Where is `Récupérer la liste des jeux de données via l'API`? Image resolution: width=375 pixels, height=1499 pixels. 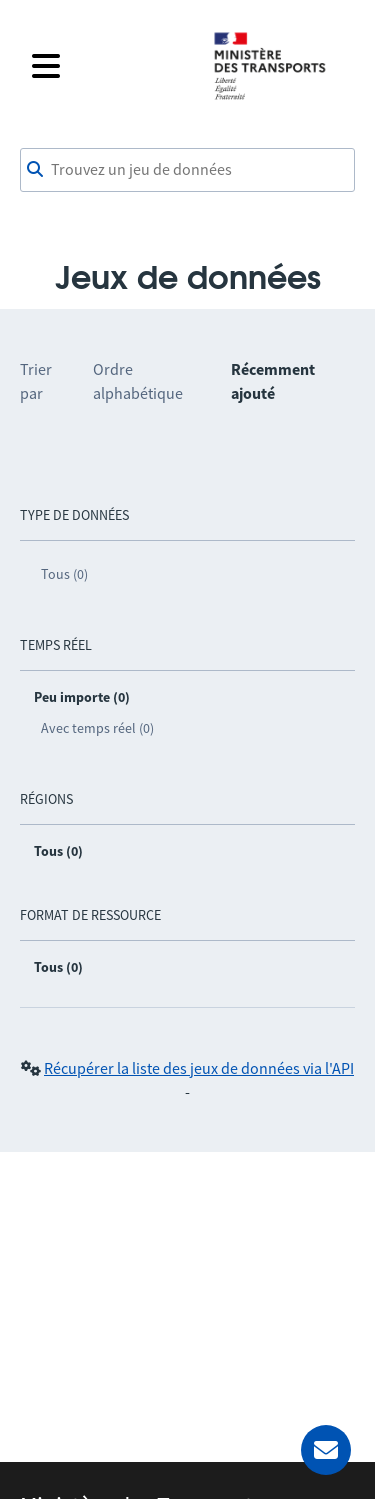
Récupérer la liste des jeux de données via l'API is located at coordinates (199, 1068).